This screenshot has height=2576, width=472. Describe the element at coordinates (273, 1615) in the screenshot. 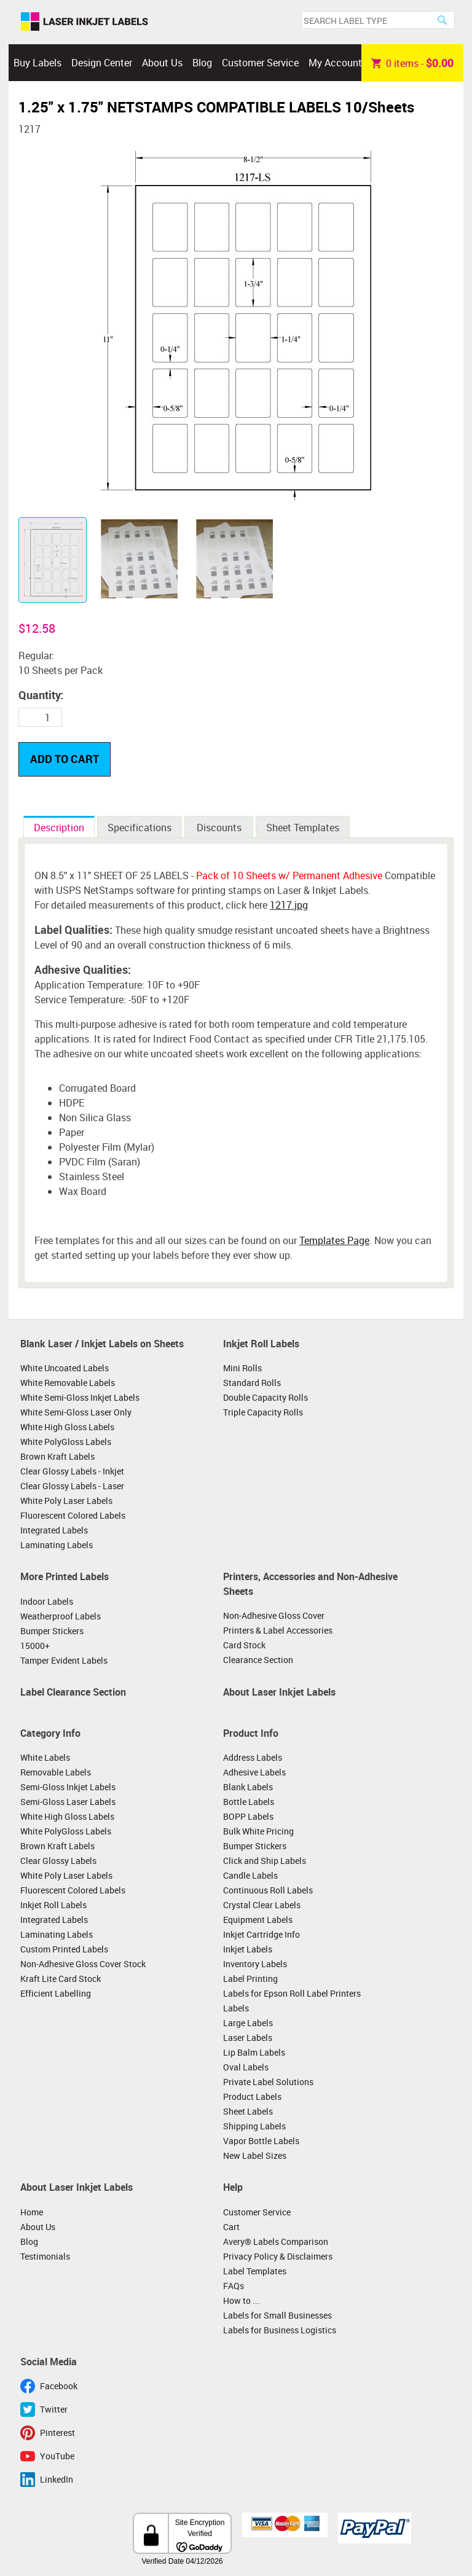

I see `Non-Adhesive Gloss Cover` at that location.